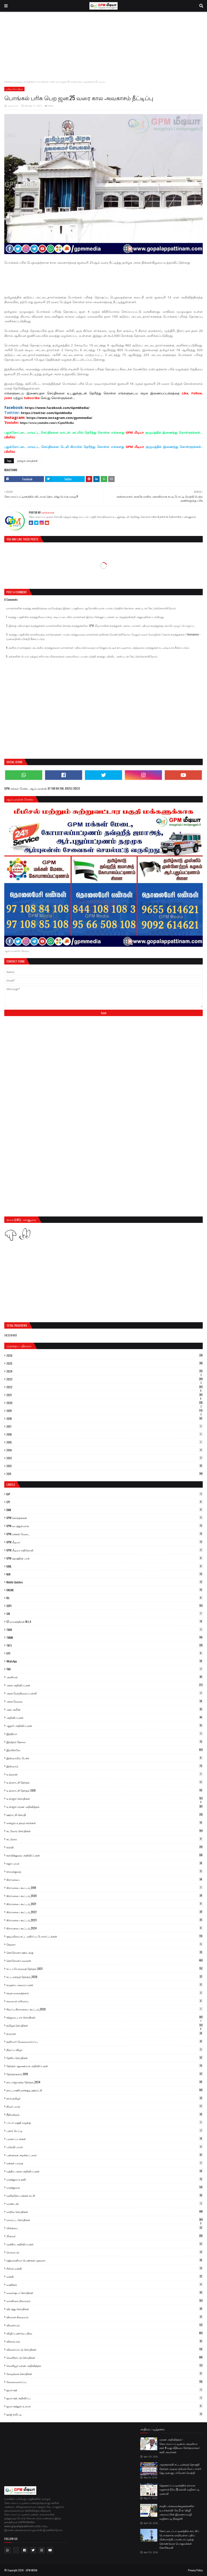 This screenshot has height=2576, width=207. I want to click on சமூக வலைத்தளம், so click(104, 1993).